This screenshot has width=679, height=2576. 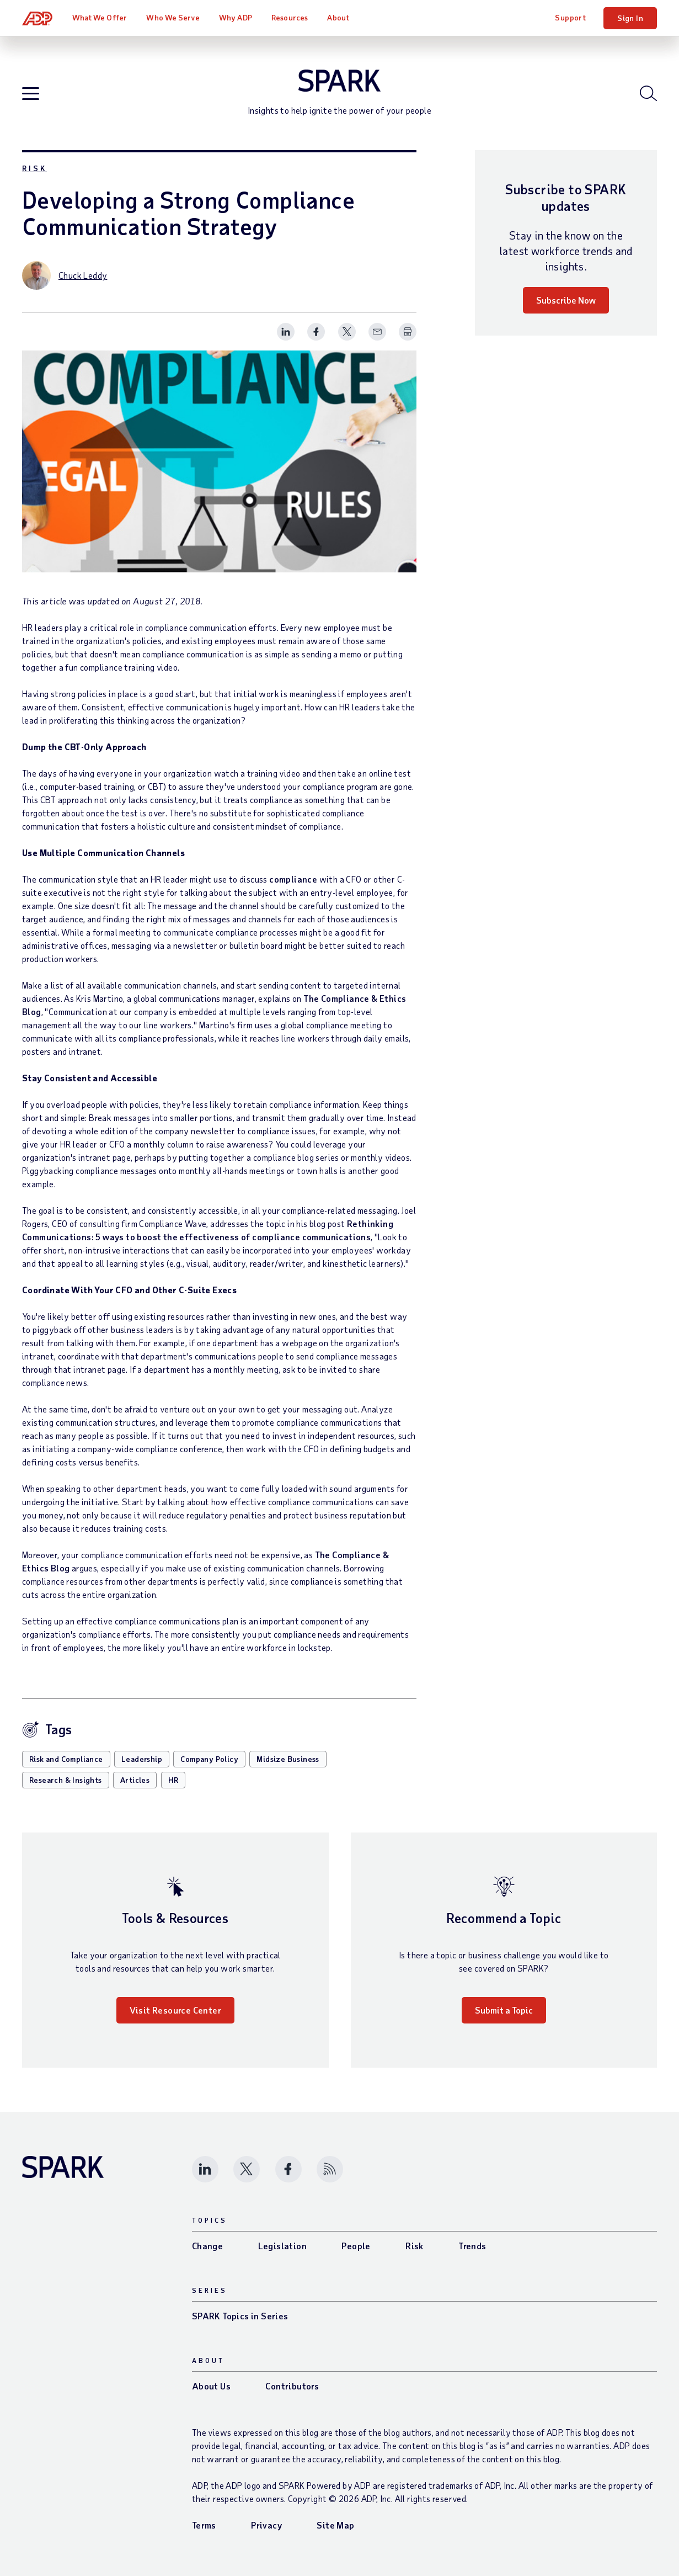 I want to click on Leadership, so click(x=141, y=1759).